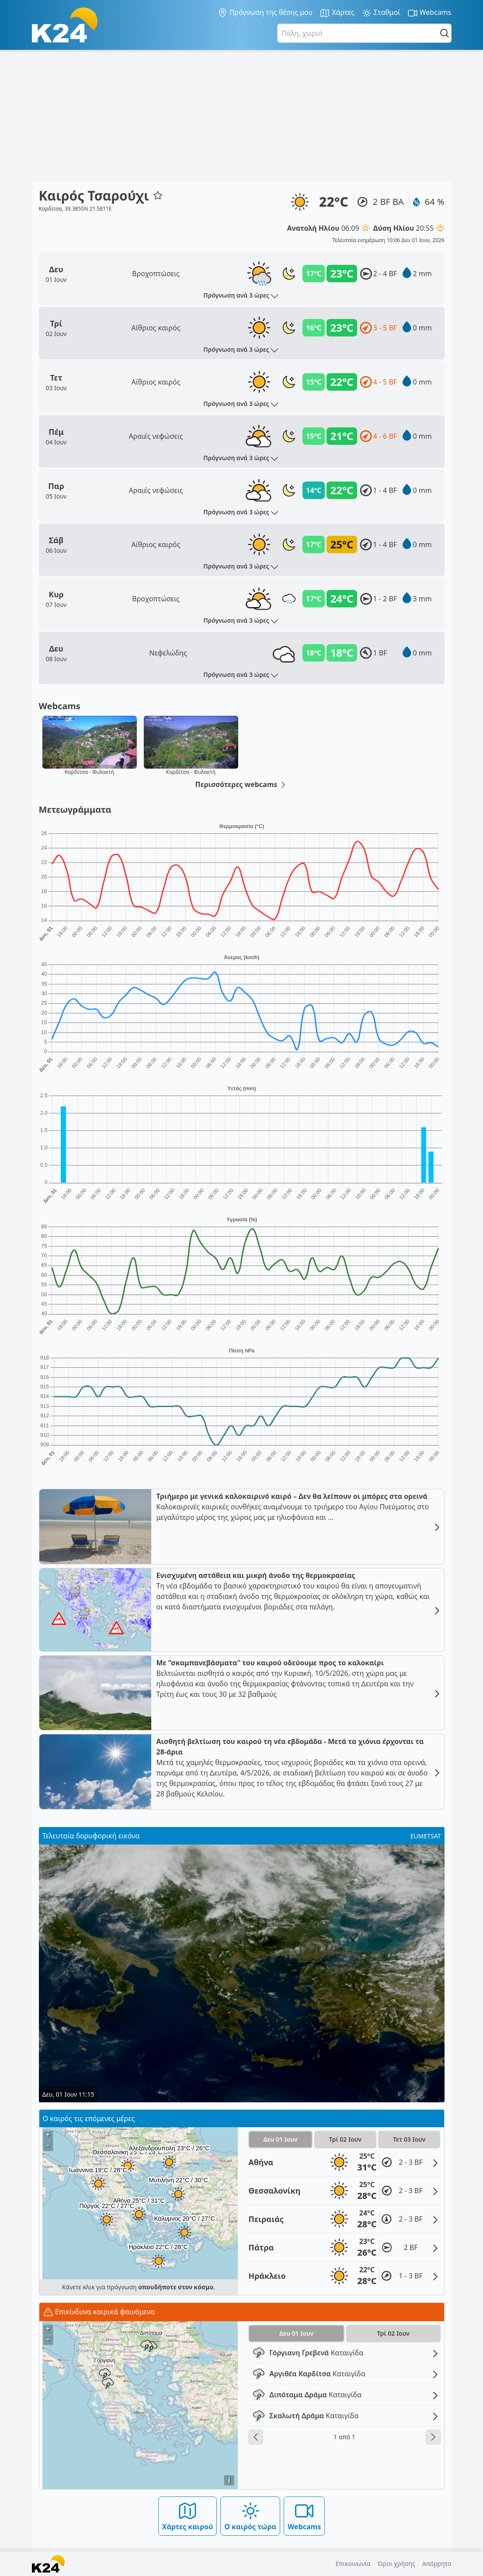 The height and width of the screenshot is (2576, 483). What do you see at coordinates (241, 115) in the screenshot?
I see `[Advertisement]` at bounding box center [241, 115].